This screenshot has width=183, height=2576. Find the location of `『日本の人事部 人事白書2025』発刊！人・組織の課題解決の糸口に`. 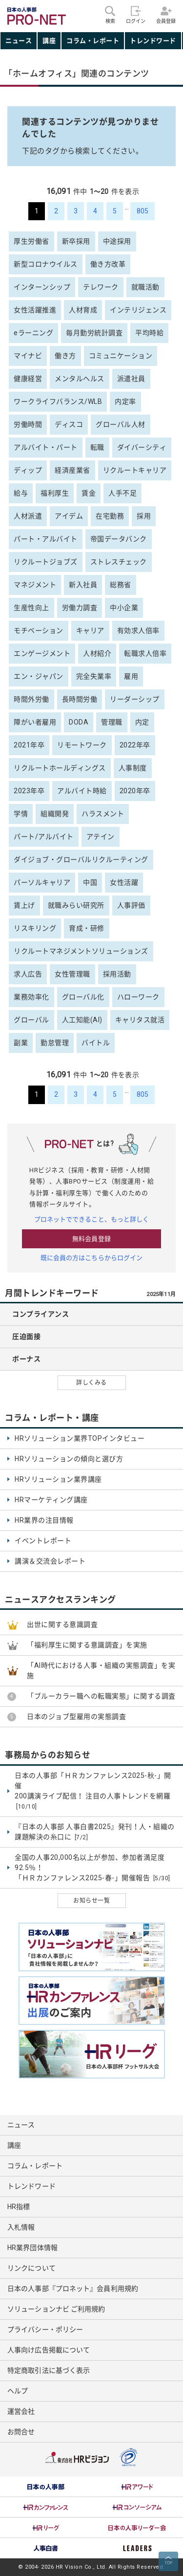

『日本の人事部 人事白書2025』発刊！人・組織の課題解決の糸口に is located at coordinates (95, 1832).